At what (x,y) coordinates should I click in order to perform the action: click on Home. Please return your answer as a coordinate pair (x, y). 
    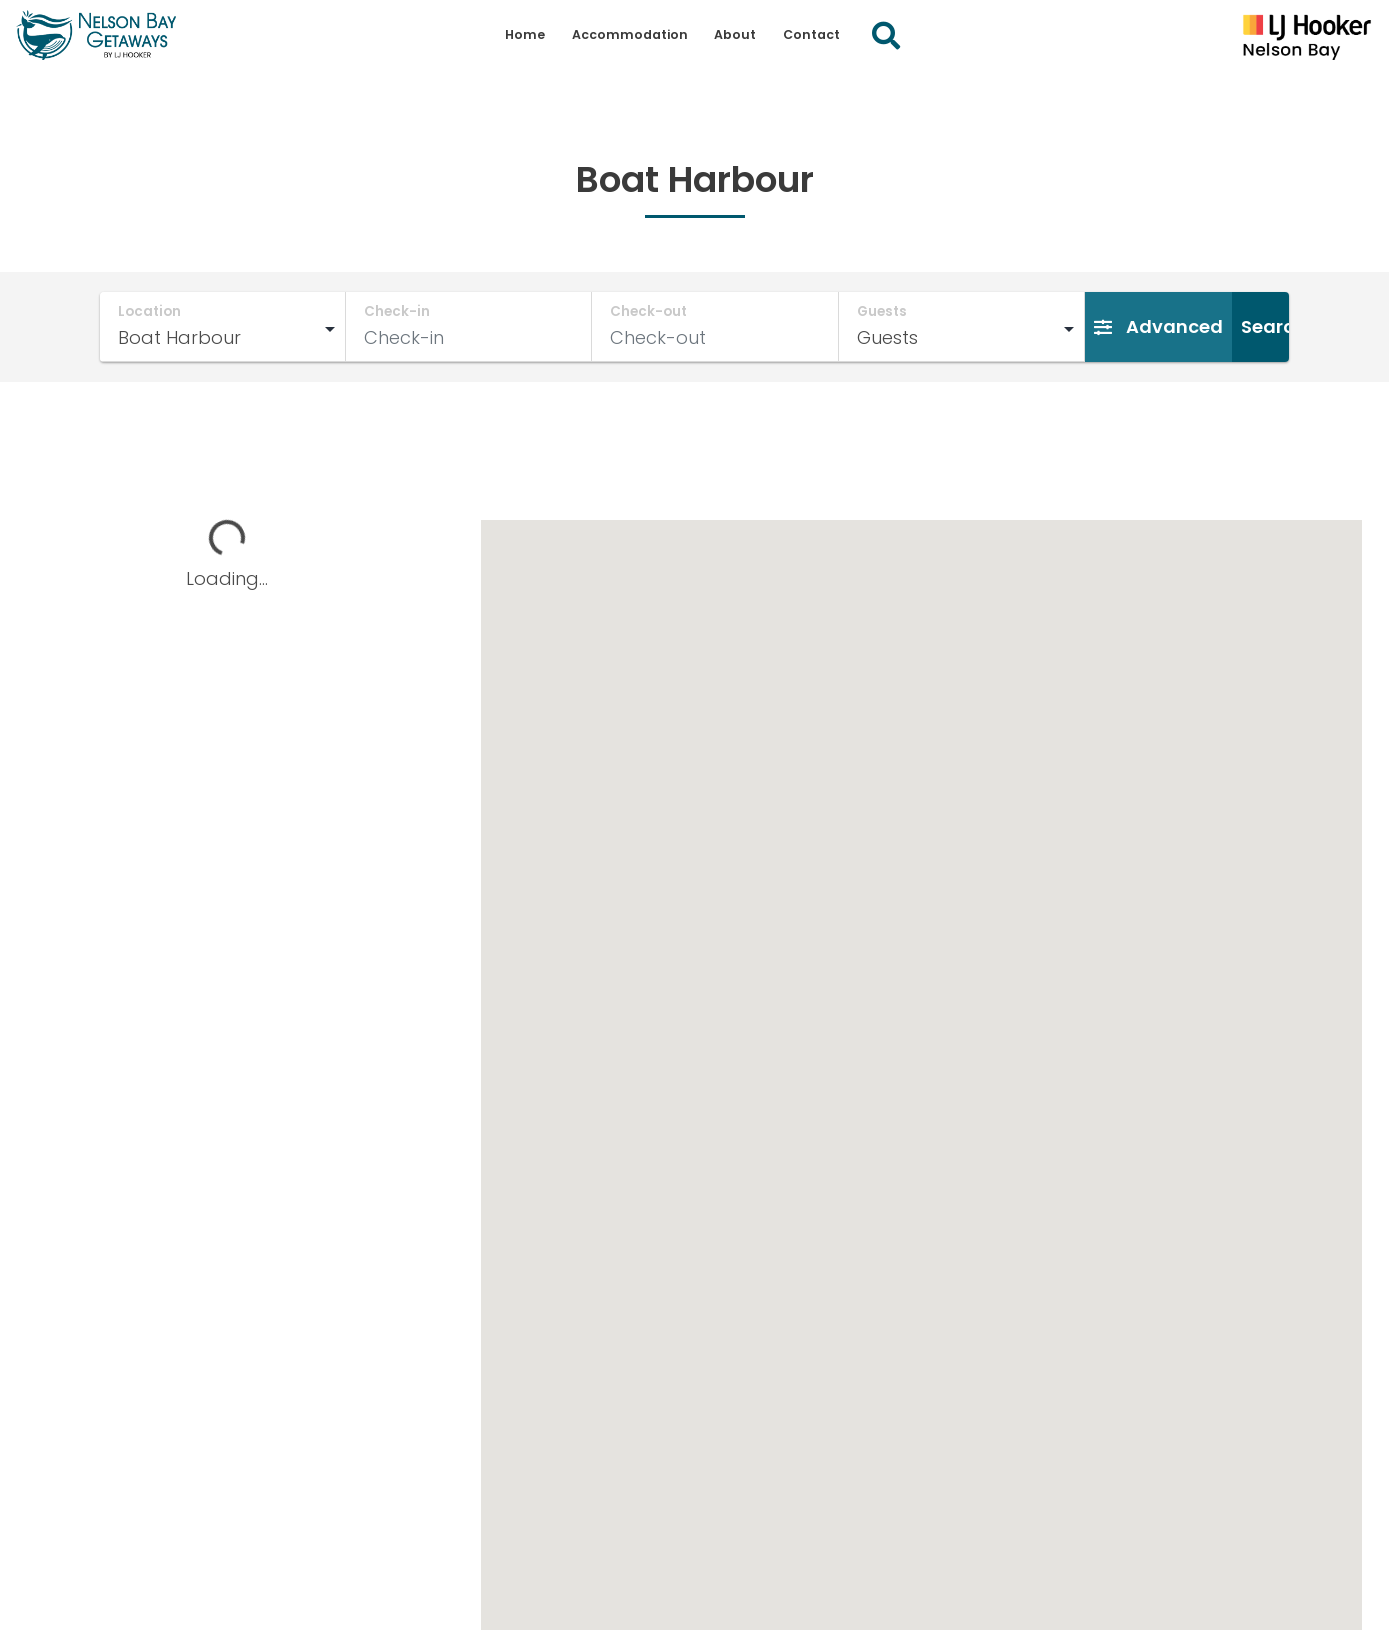
    Looking at the image, I should click on (525, 34).